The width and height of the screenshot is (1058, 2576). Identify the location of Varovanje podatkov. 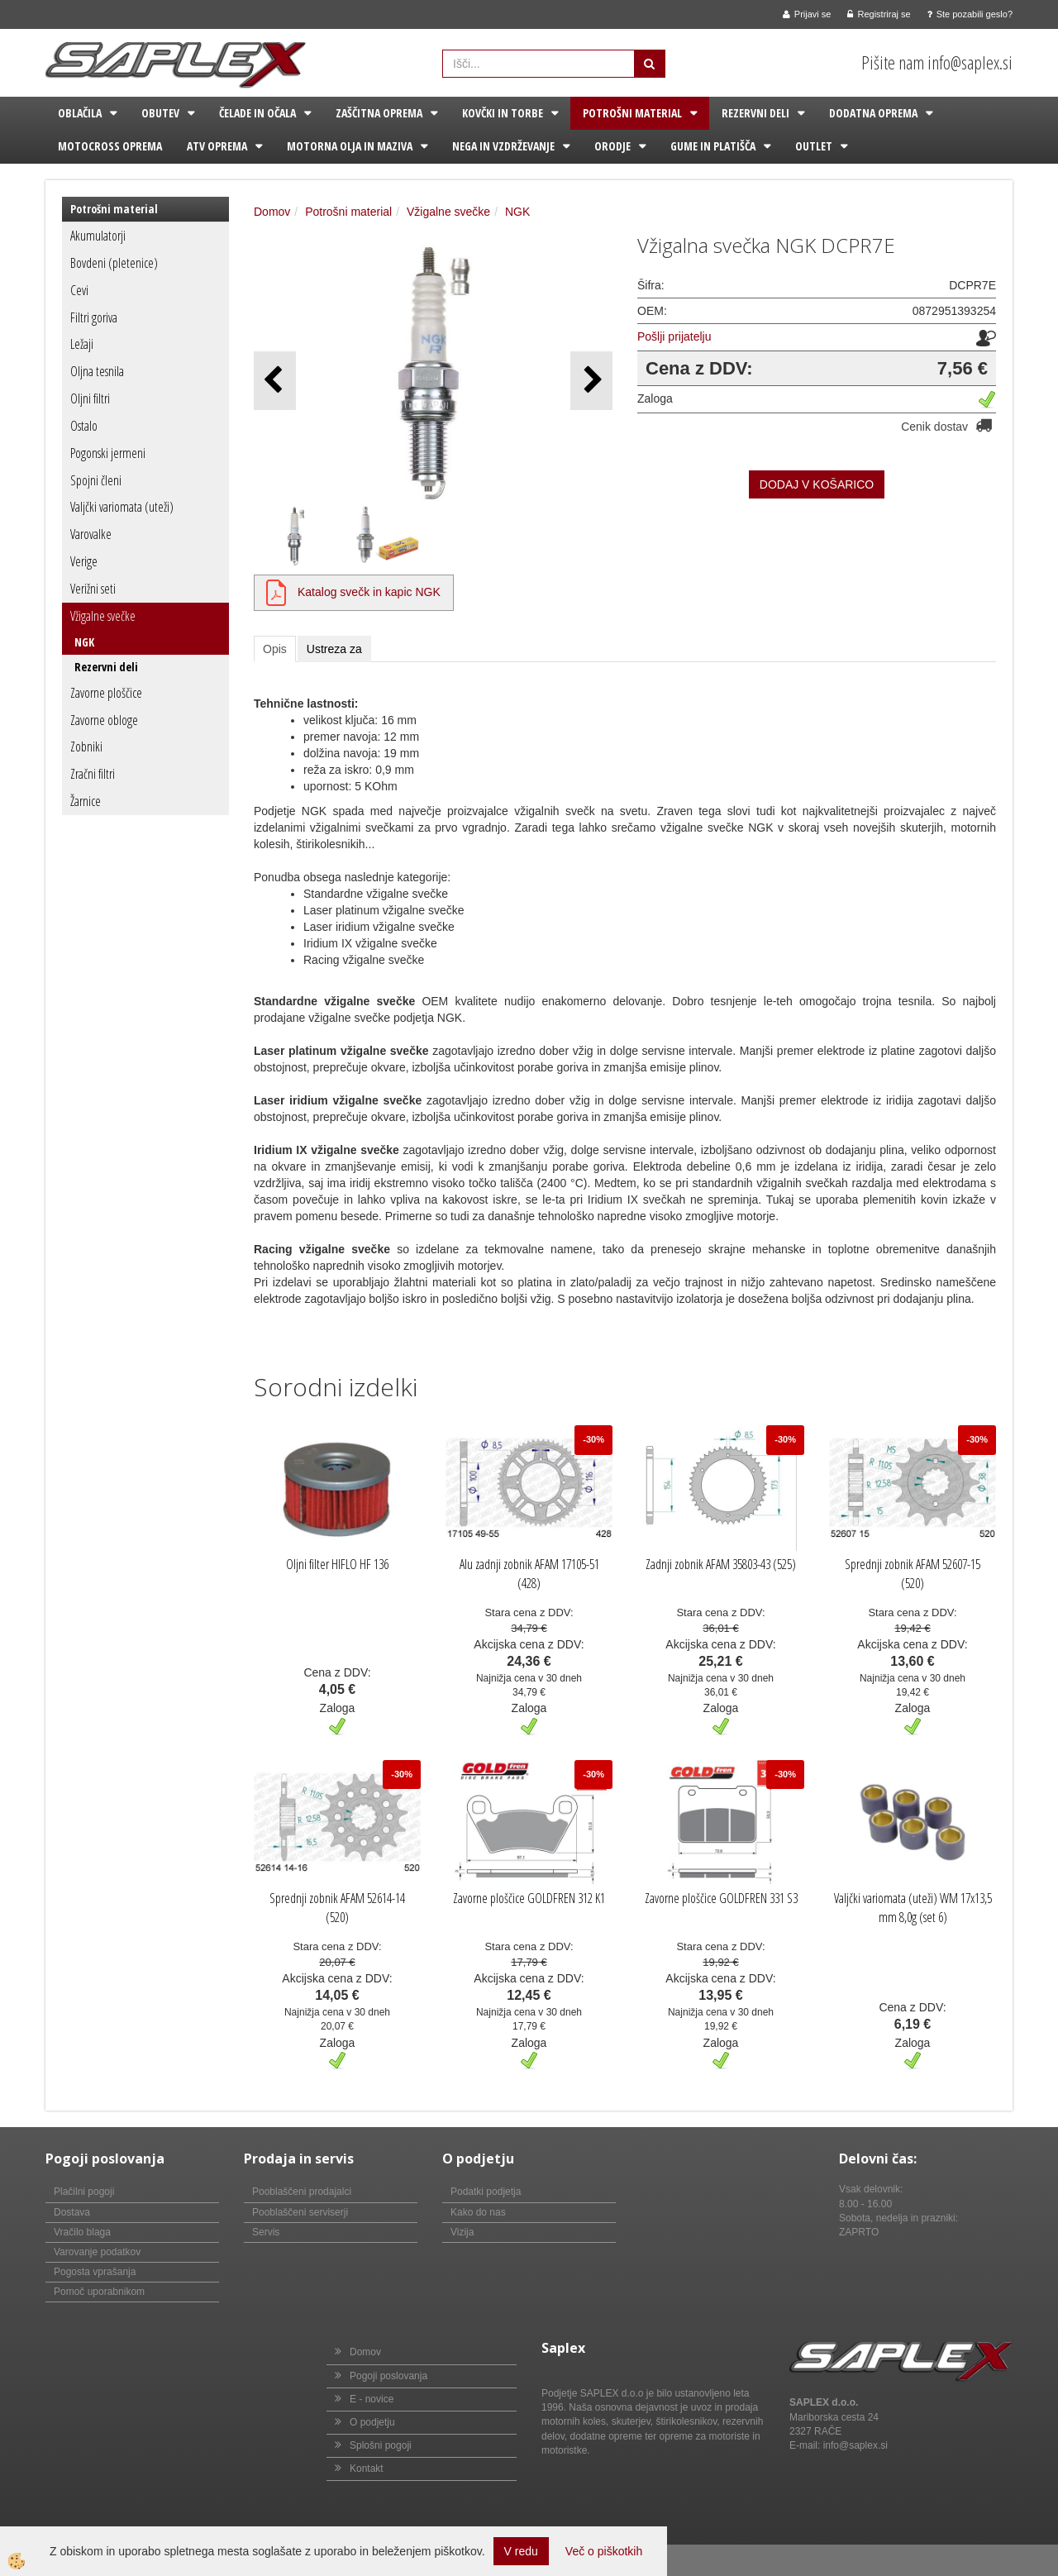
(97, 2252).